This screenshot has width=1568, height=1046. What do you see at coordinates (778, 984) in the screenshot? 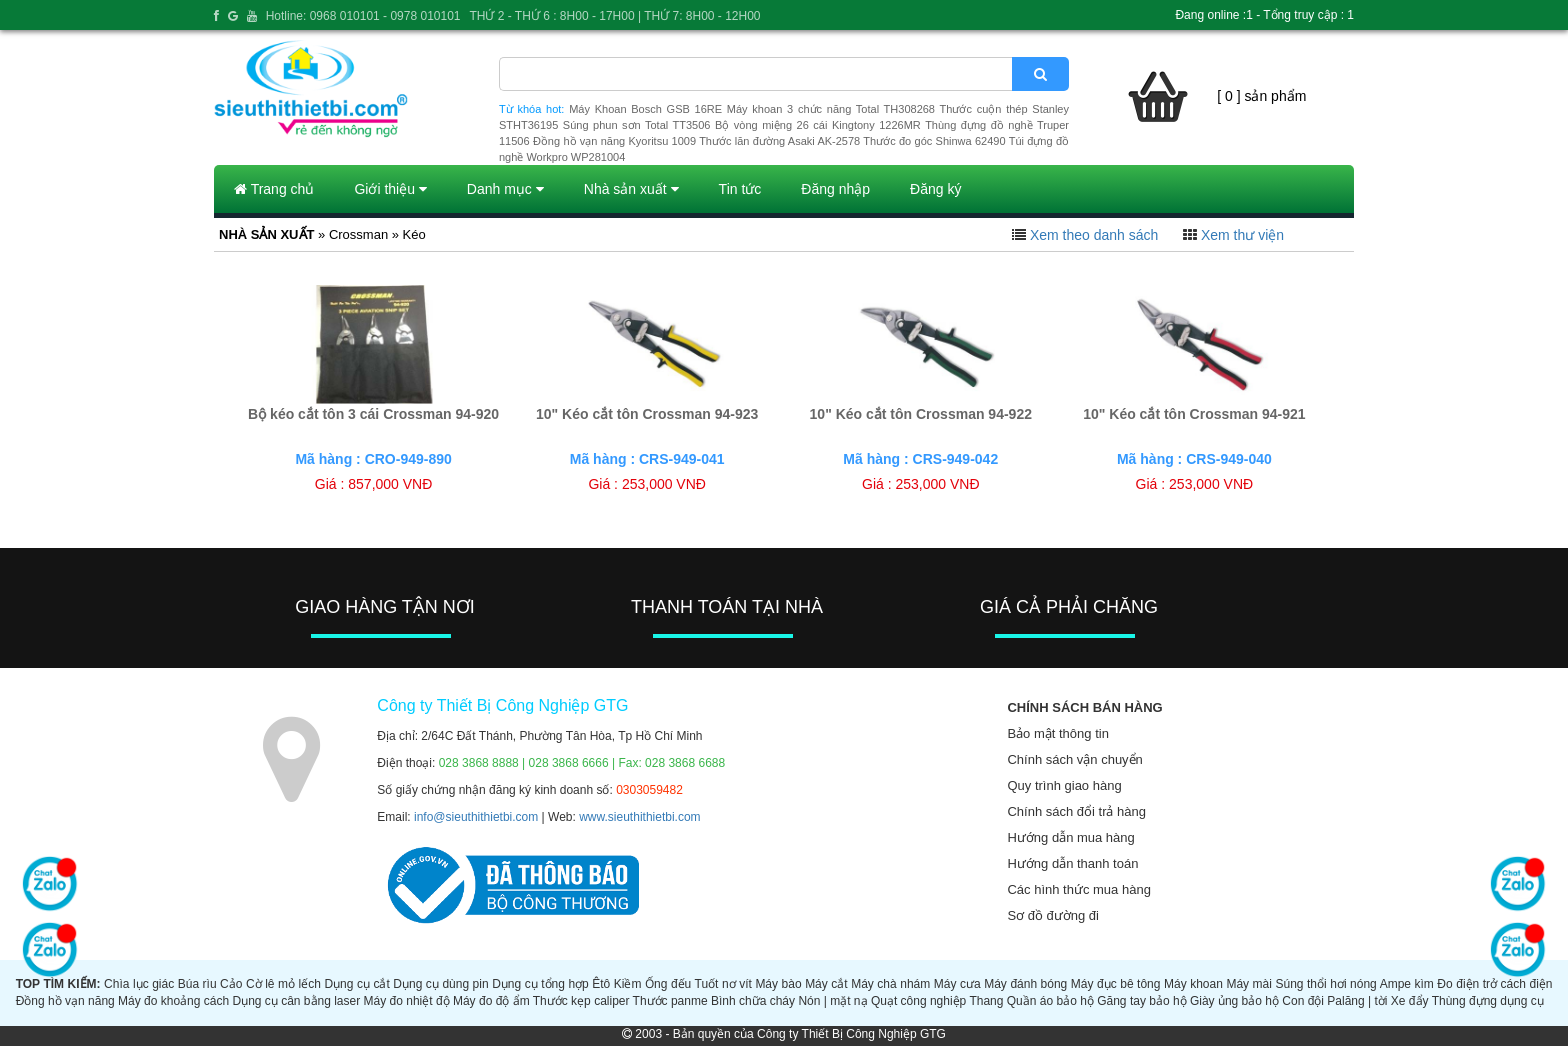
I see `Máy bào` at bounding box center [778, 984].